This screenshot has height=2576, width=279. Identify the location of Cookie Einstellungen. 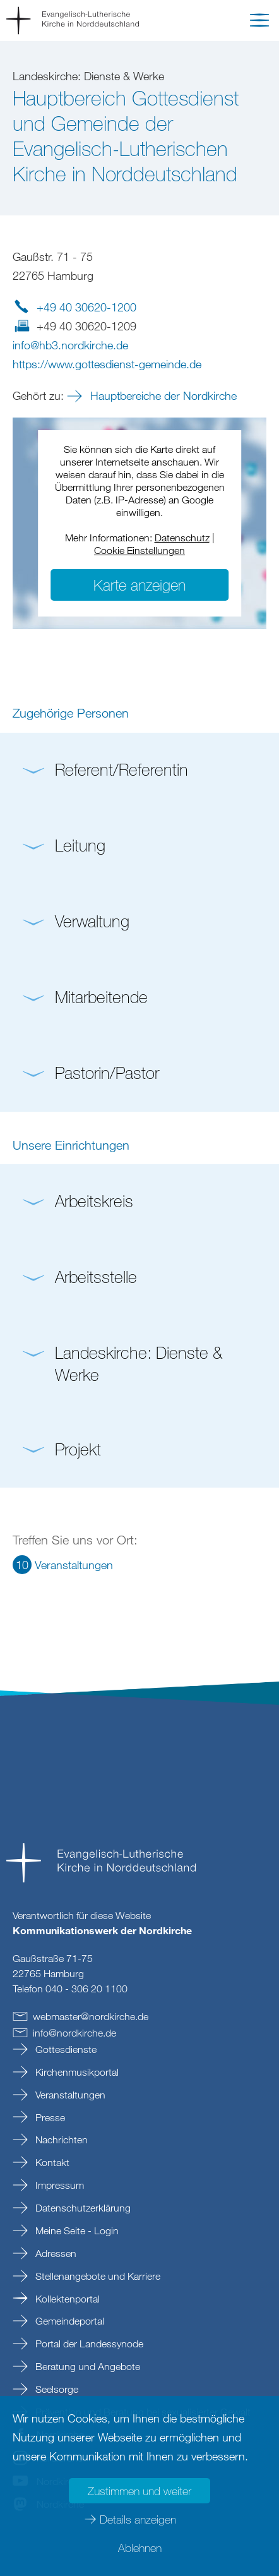
(139, 550).